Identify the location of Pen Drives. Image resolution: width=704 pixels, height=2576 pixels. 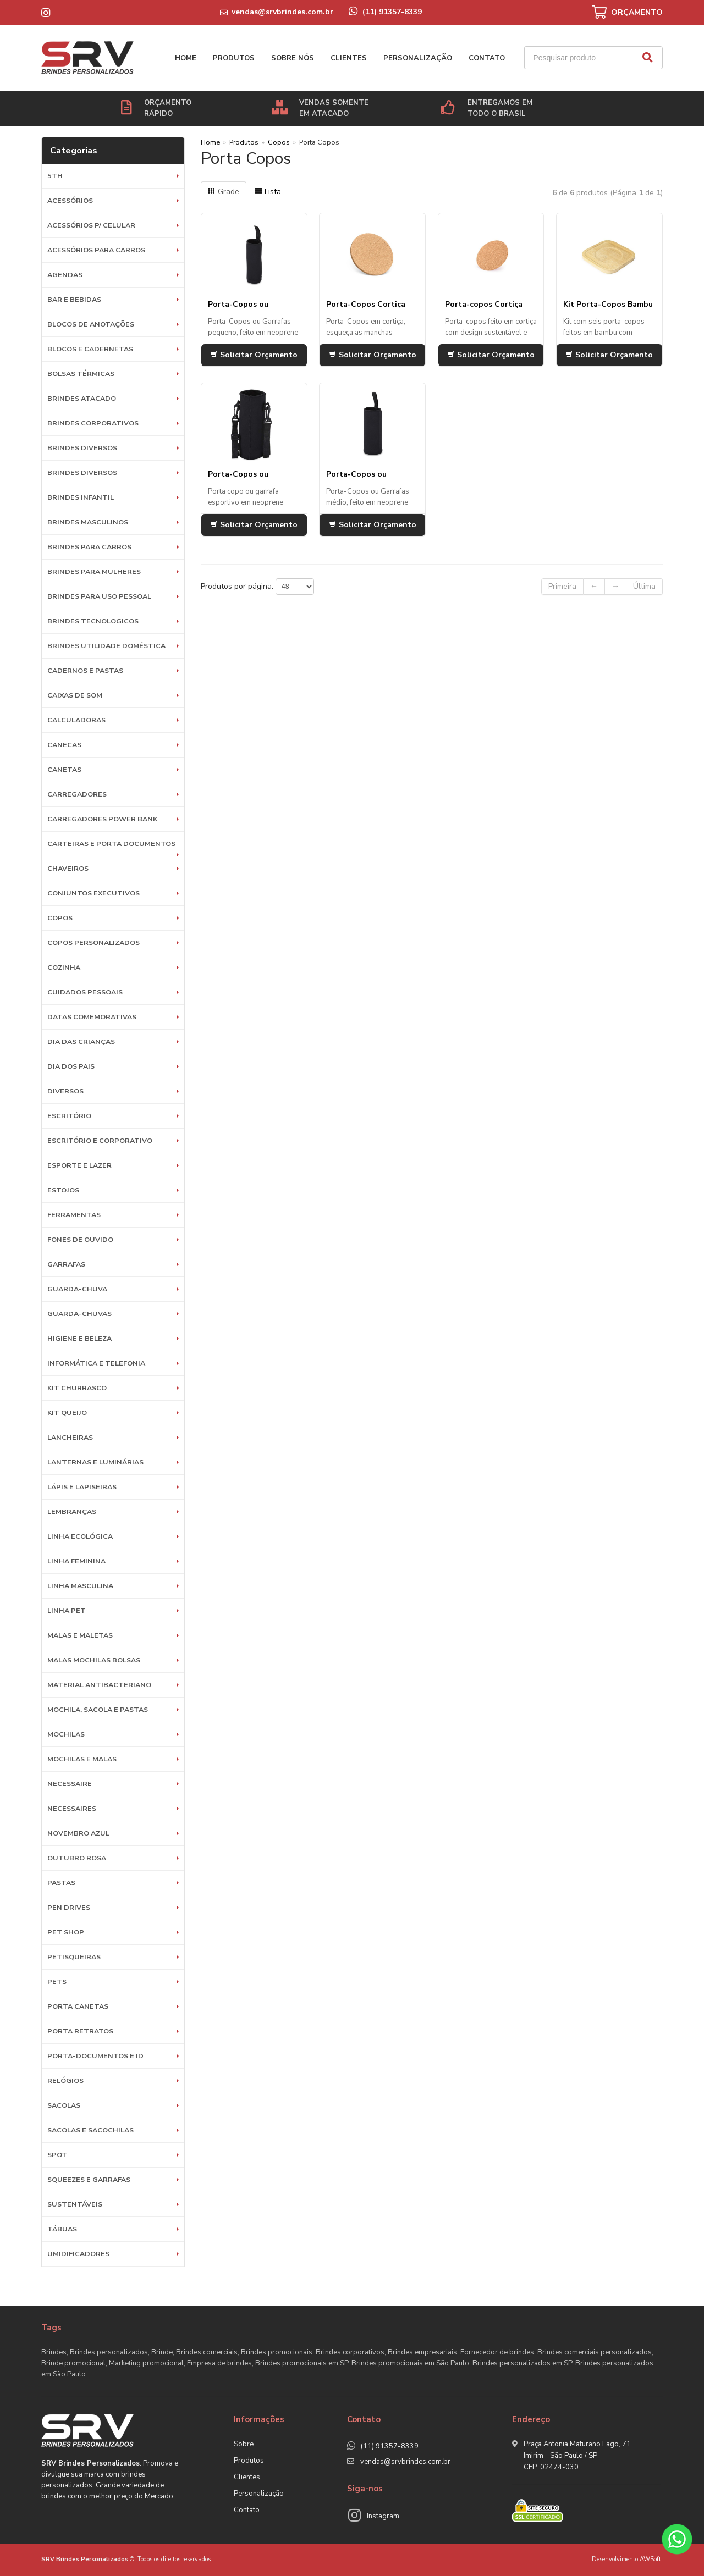
(68, 1907).